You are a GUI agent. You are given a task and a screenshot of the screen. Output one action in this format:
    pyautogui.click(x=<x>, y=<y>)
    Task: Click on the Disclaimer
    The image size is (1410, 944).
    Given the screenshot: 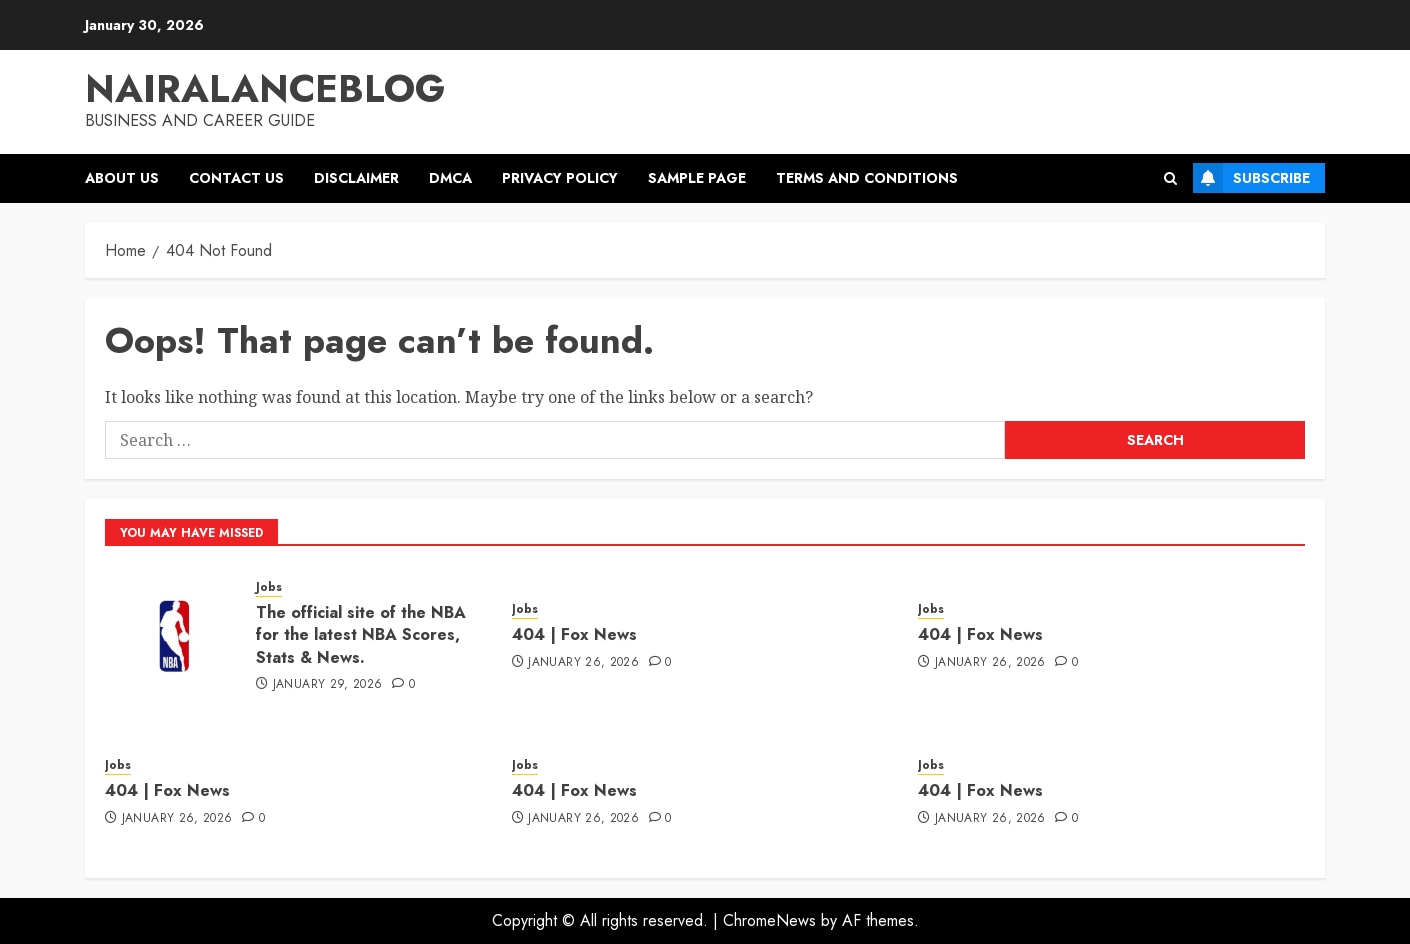 What is the action you would take?
    pyautogui.click(x=356, y=178)
    